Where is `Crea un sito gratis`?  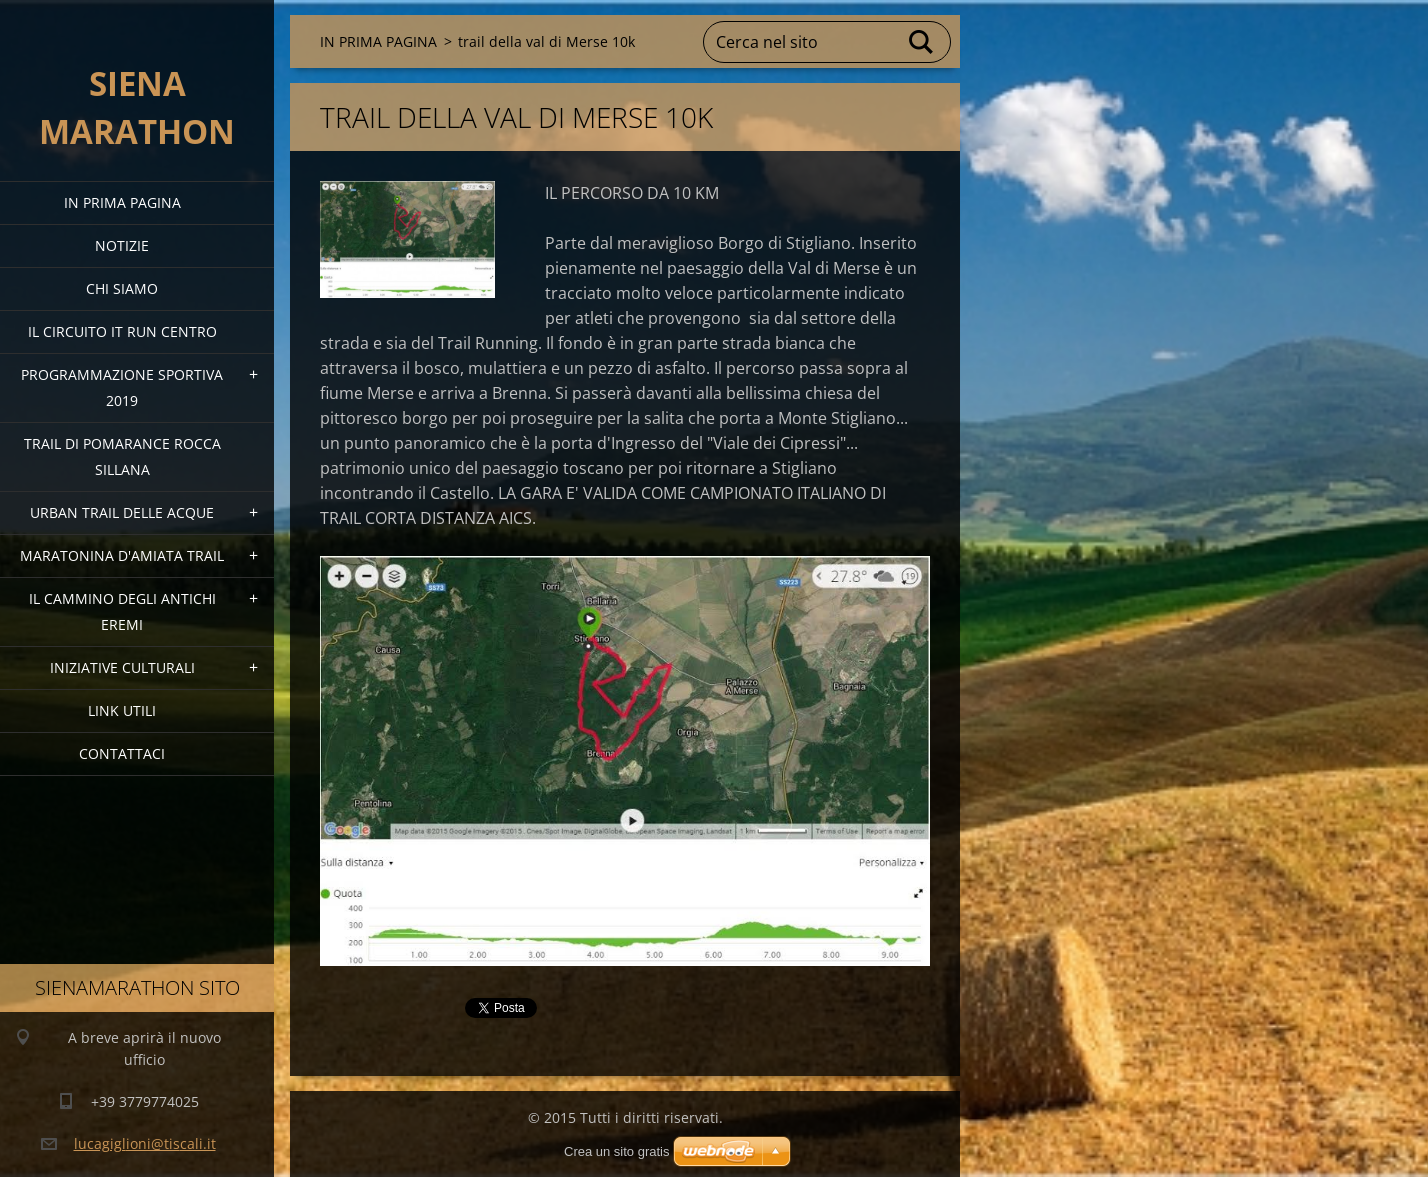 Crea un sito gratis is located at coordinates (617, 1151).